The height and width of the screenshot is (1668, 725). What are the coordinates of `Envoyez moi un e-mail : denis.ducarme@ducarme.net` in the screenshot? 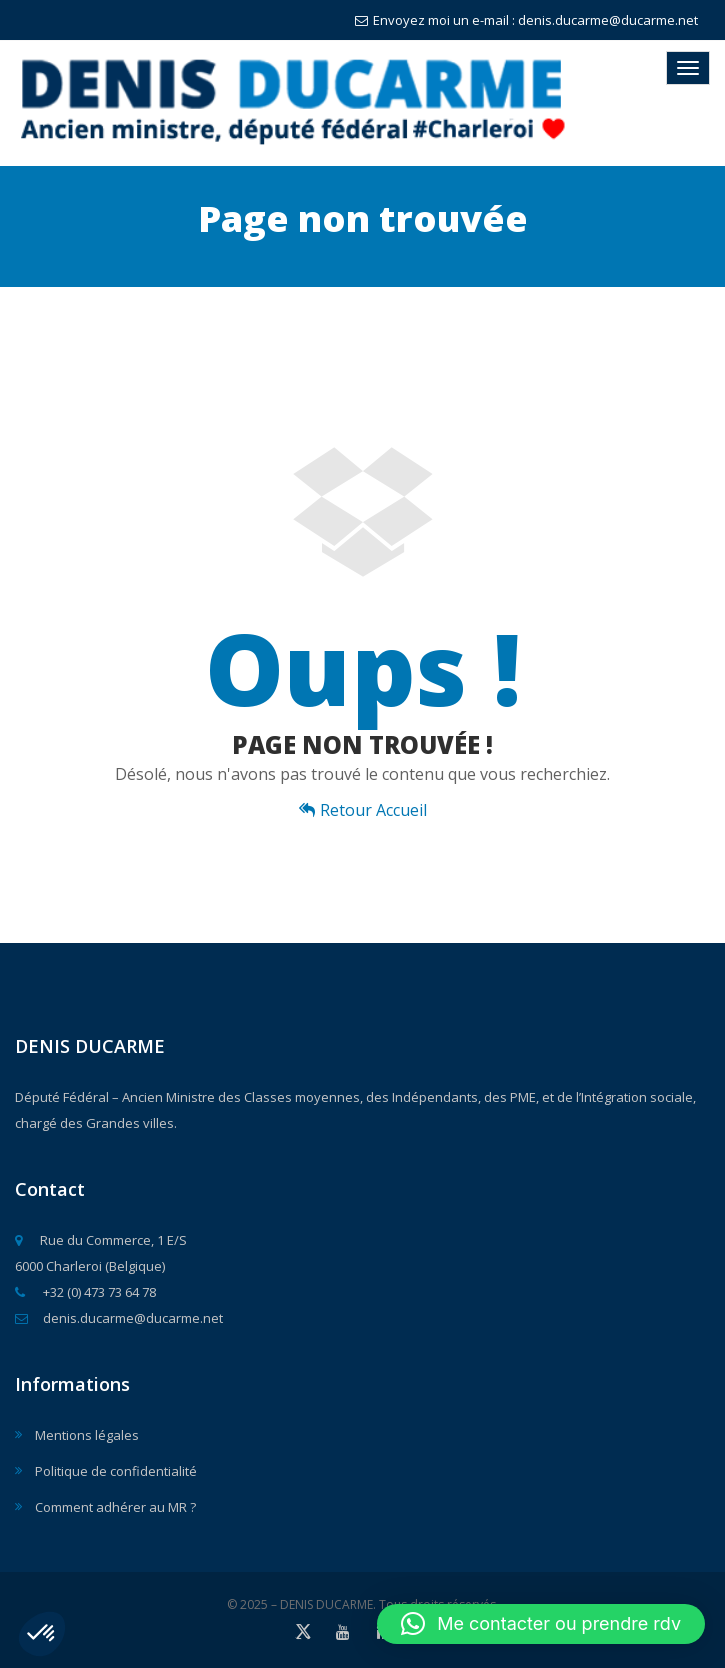 It's located at (526, 20).